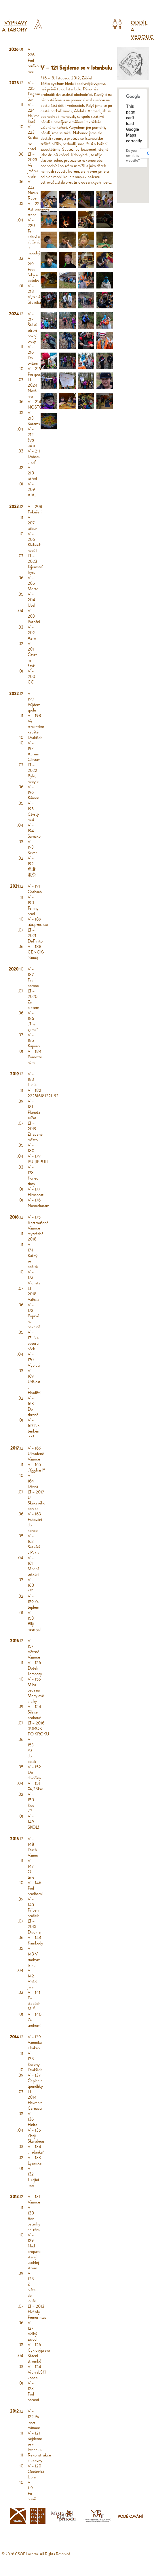  What do you see at coordinates (38, 1159) in the screenshot?
I see `V – 179 PUḷḷIPPULI` at bounding box center [38, 1159].